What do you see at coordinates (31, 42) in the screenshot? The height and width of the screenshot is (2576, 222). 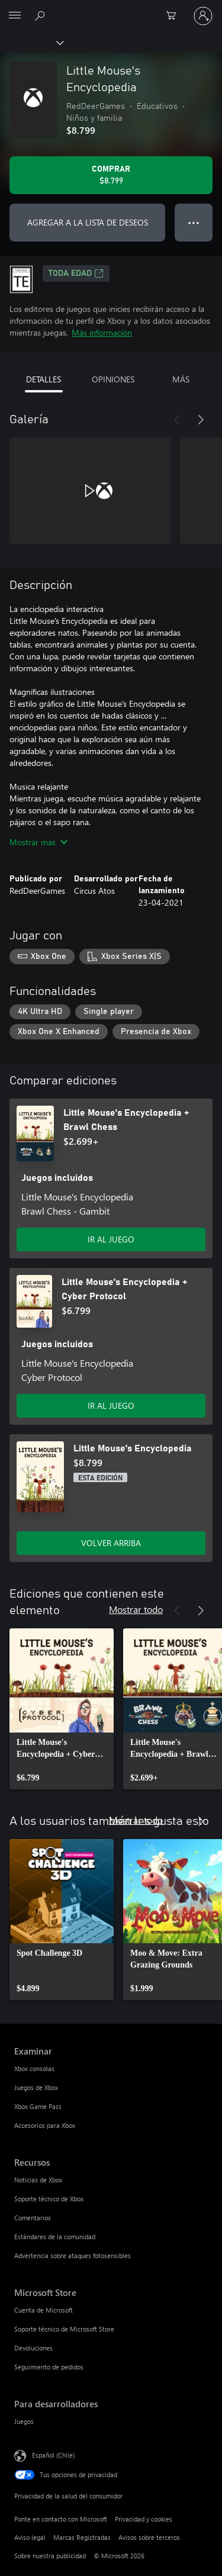 I see `[Xbox]` at bounding box center [31, 42].